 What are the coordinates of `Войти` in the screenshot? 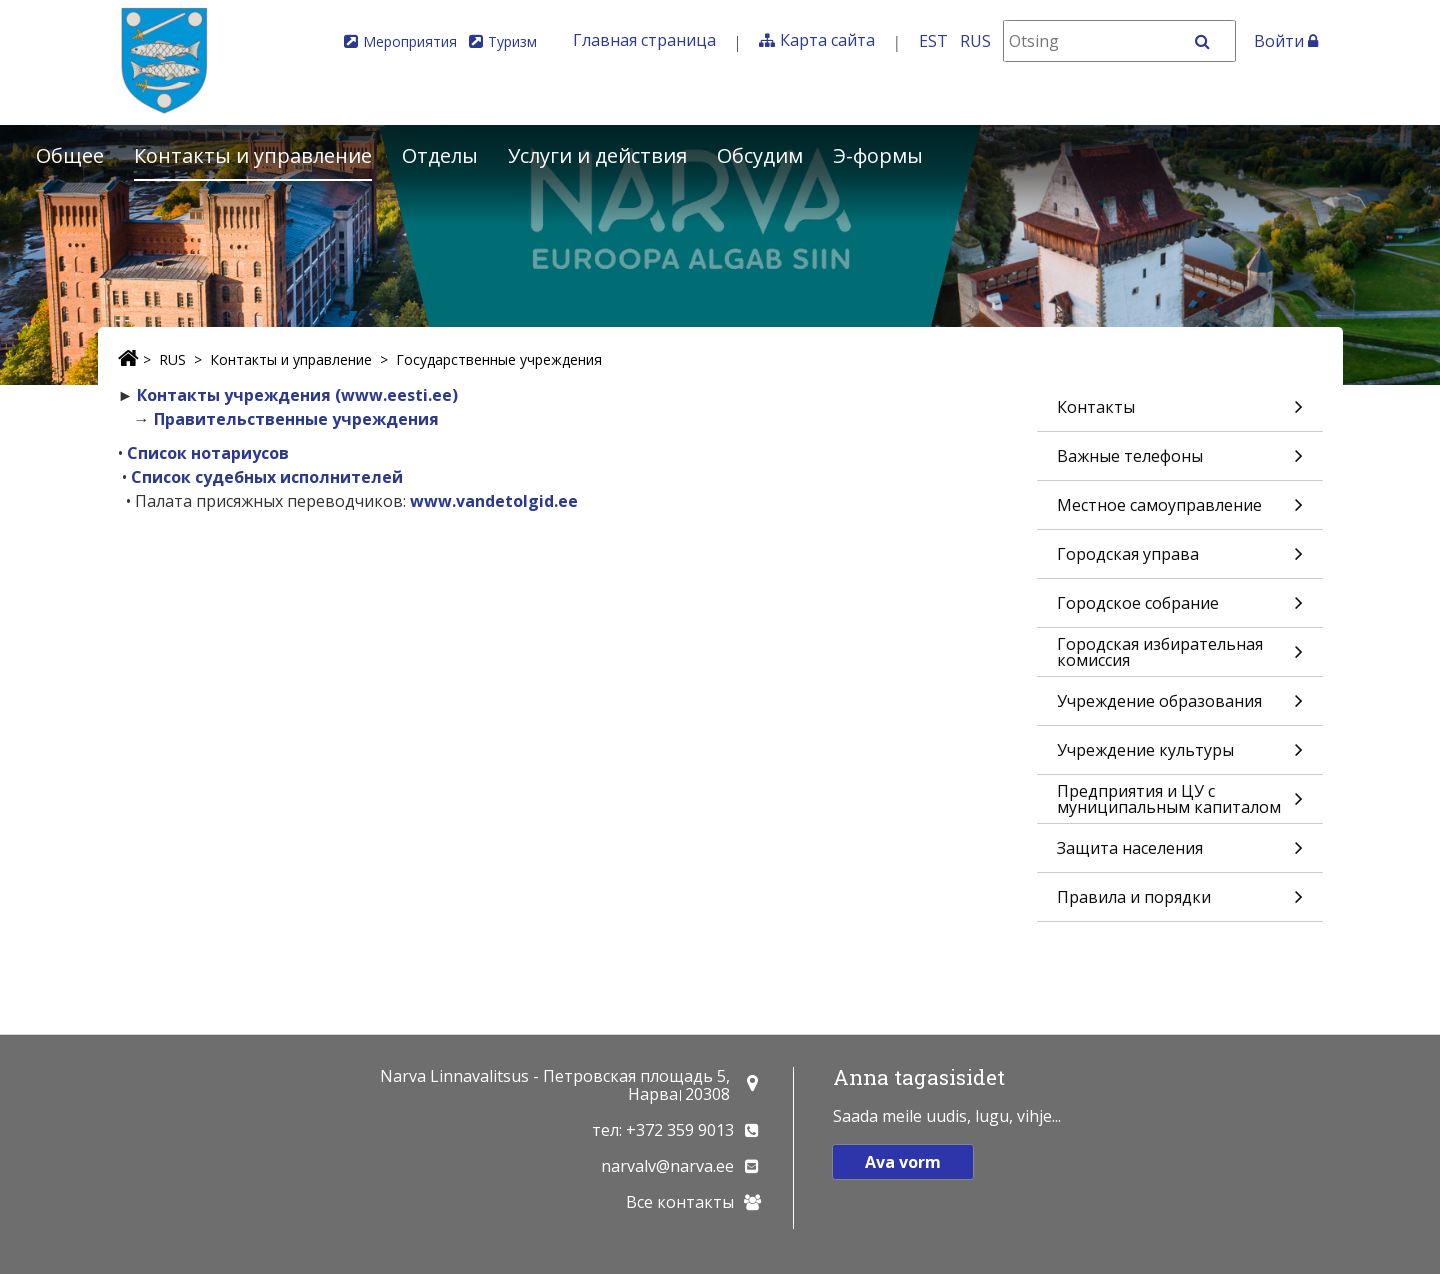 It's located at (1286, 41).